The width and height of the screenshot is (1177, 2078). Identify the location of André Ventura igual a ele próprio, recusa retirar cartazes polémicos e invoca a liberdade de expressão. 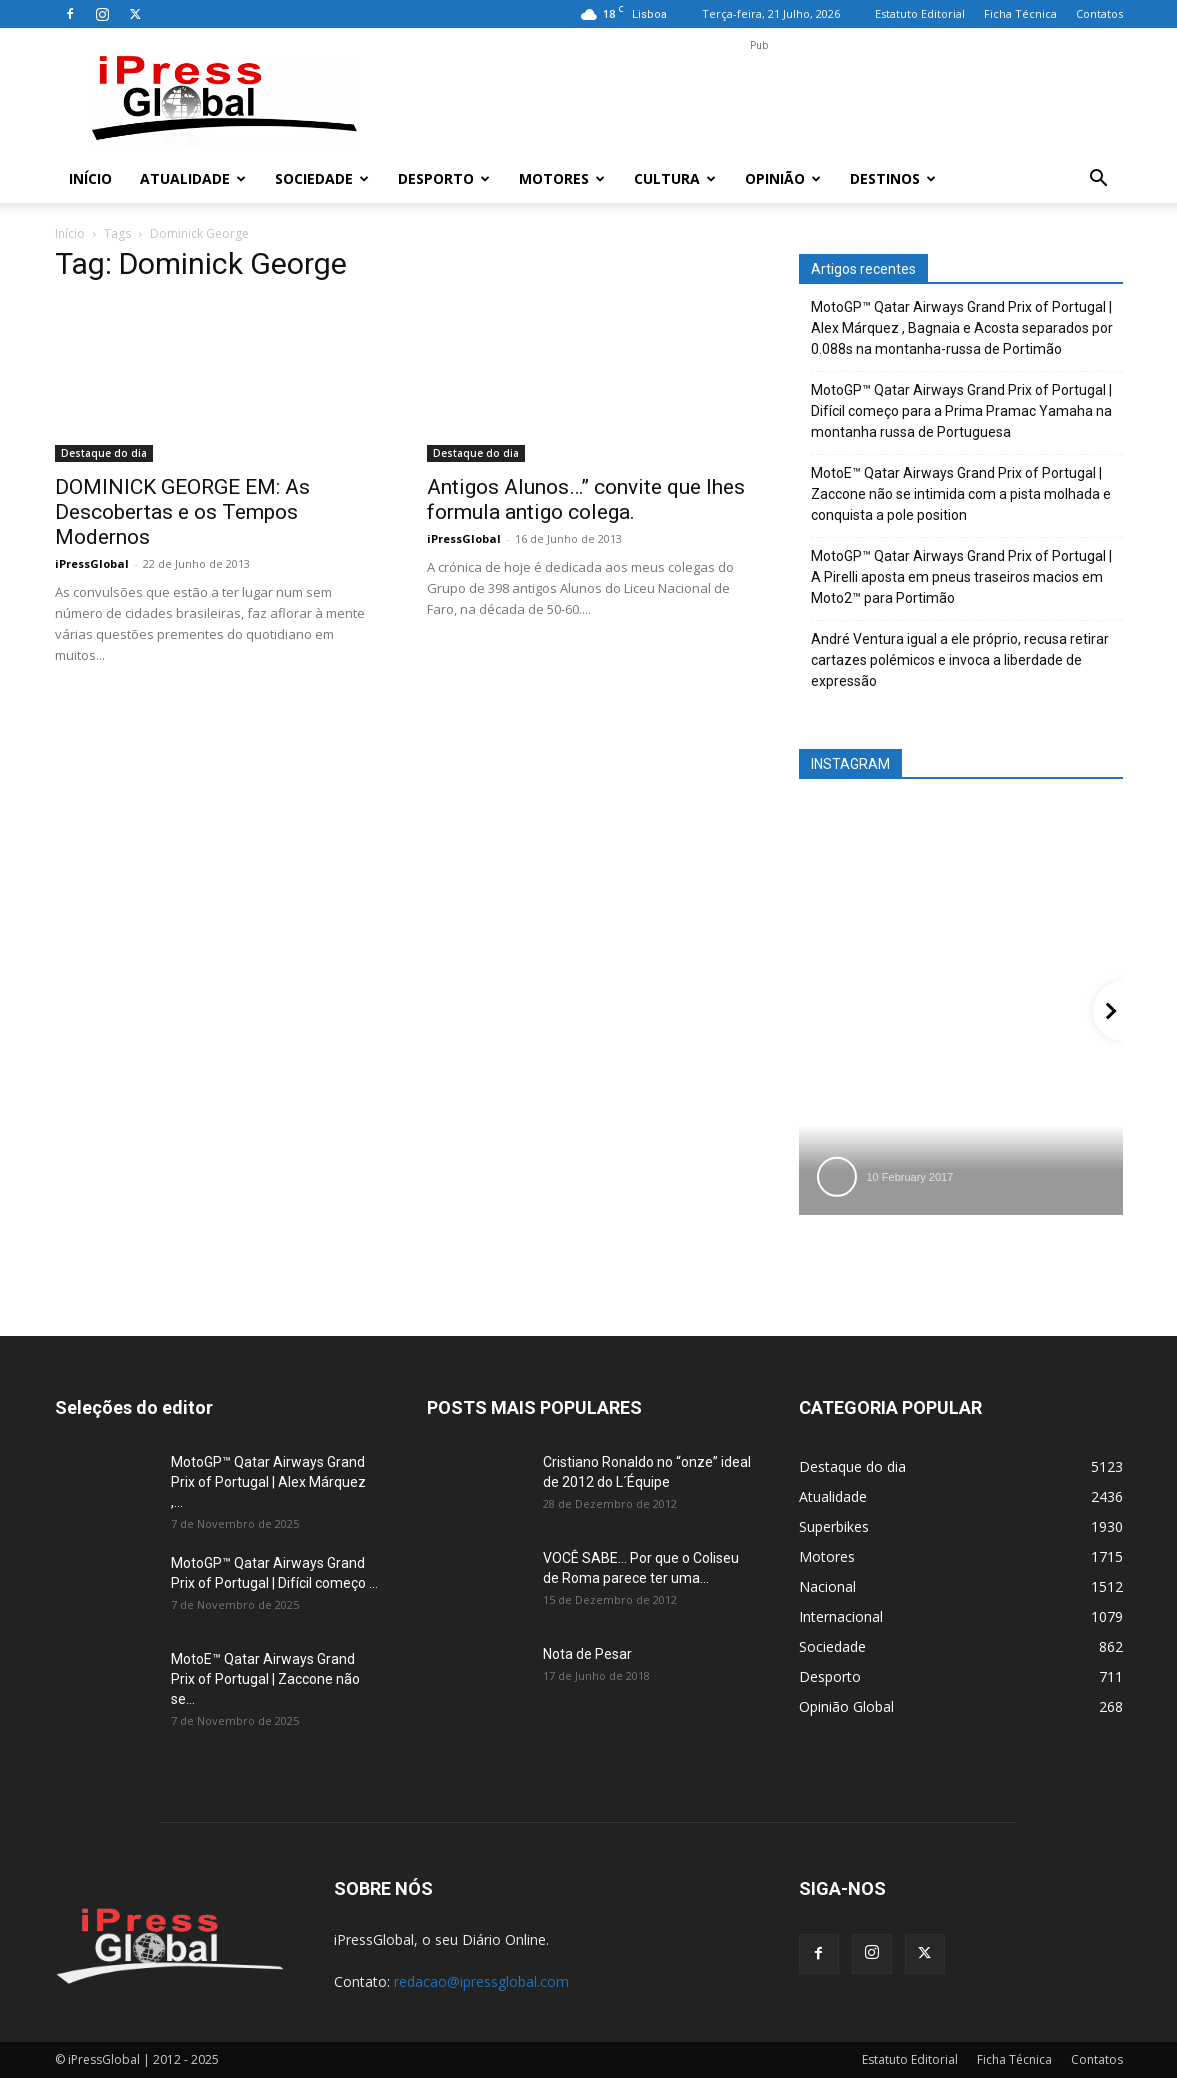
(960, 660).